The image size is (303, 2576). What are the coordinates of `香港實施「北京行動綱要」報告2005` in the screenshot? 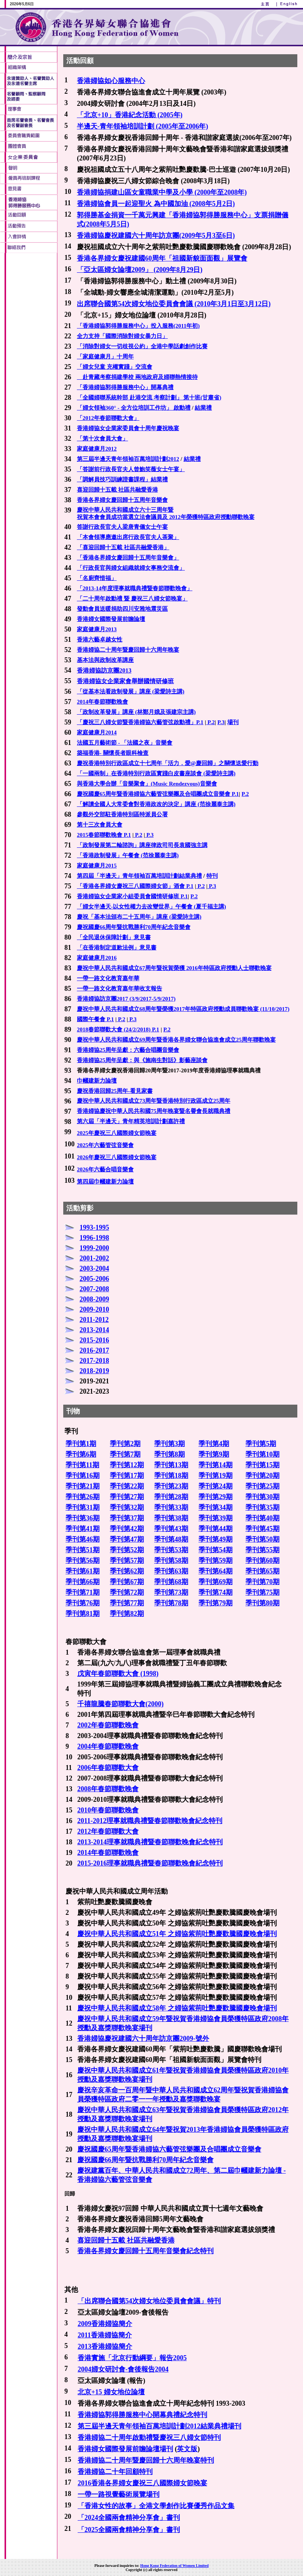 It's located at (132, 2358).